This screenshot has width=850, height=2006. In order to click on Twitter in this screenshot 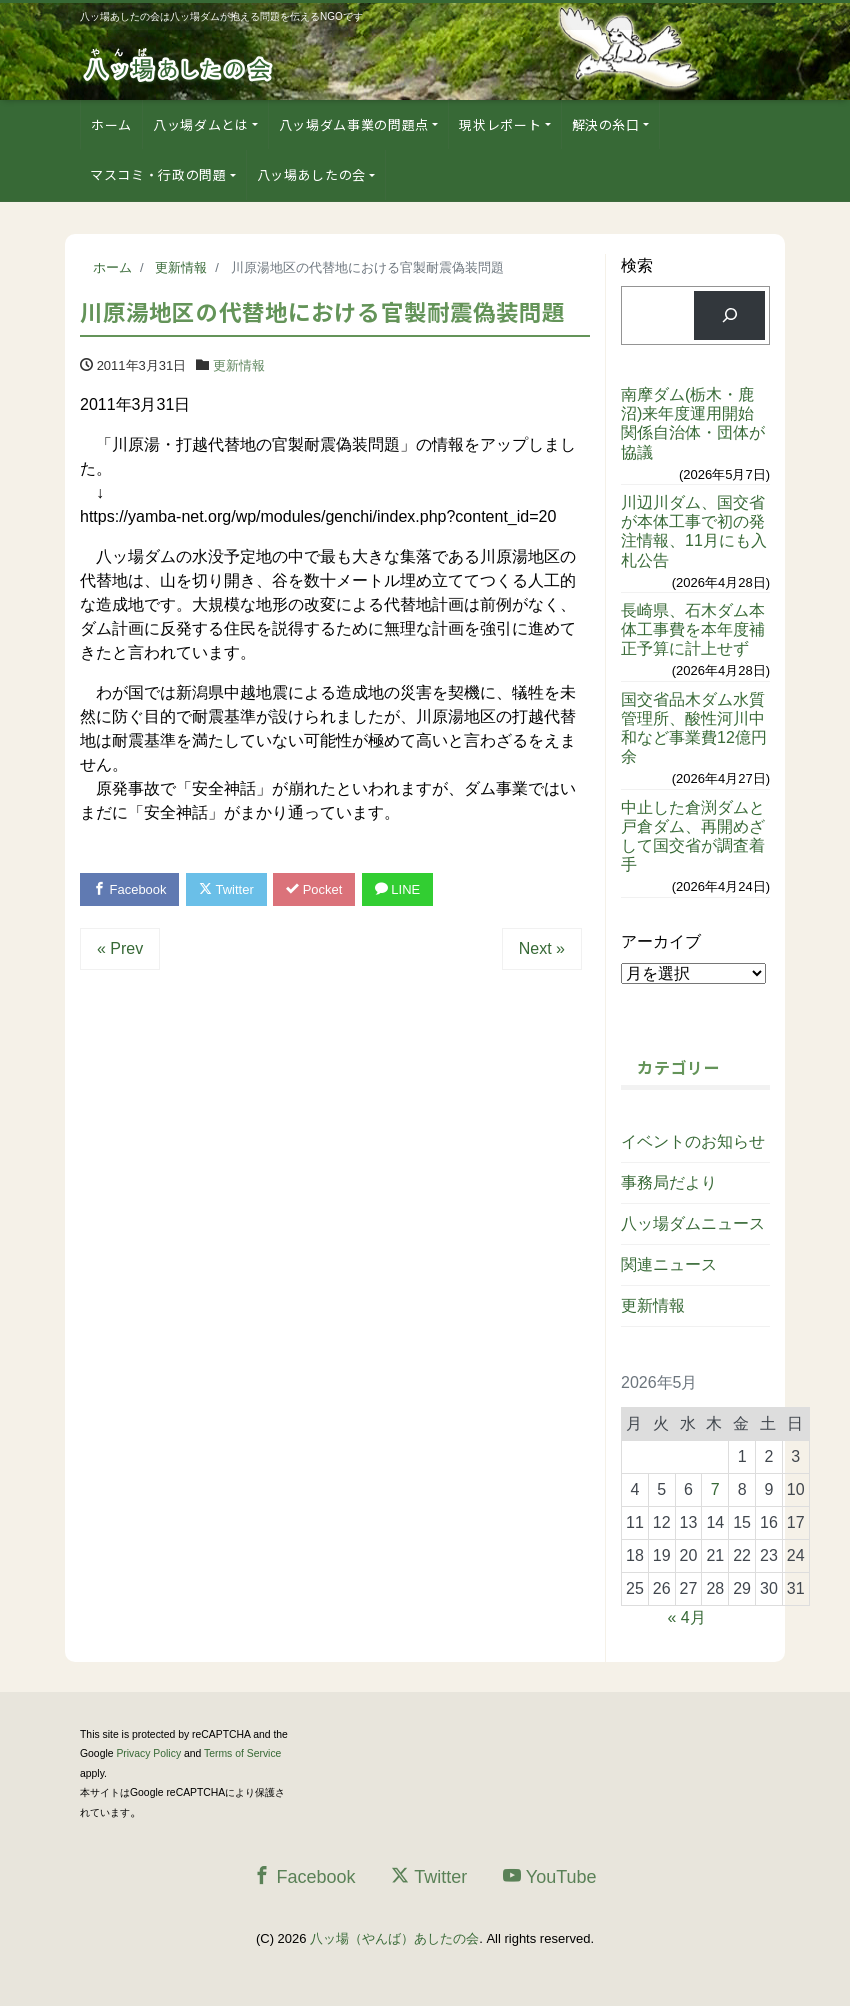, I will do `click(226, 889)`.